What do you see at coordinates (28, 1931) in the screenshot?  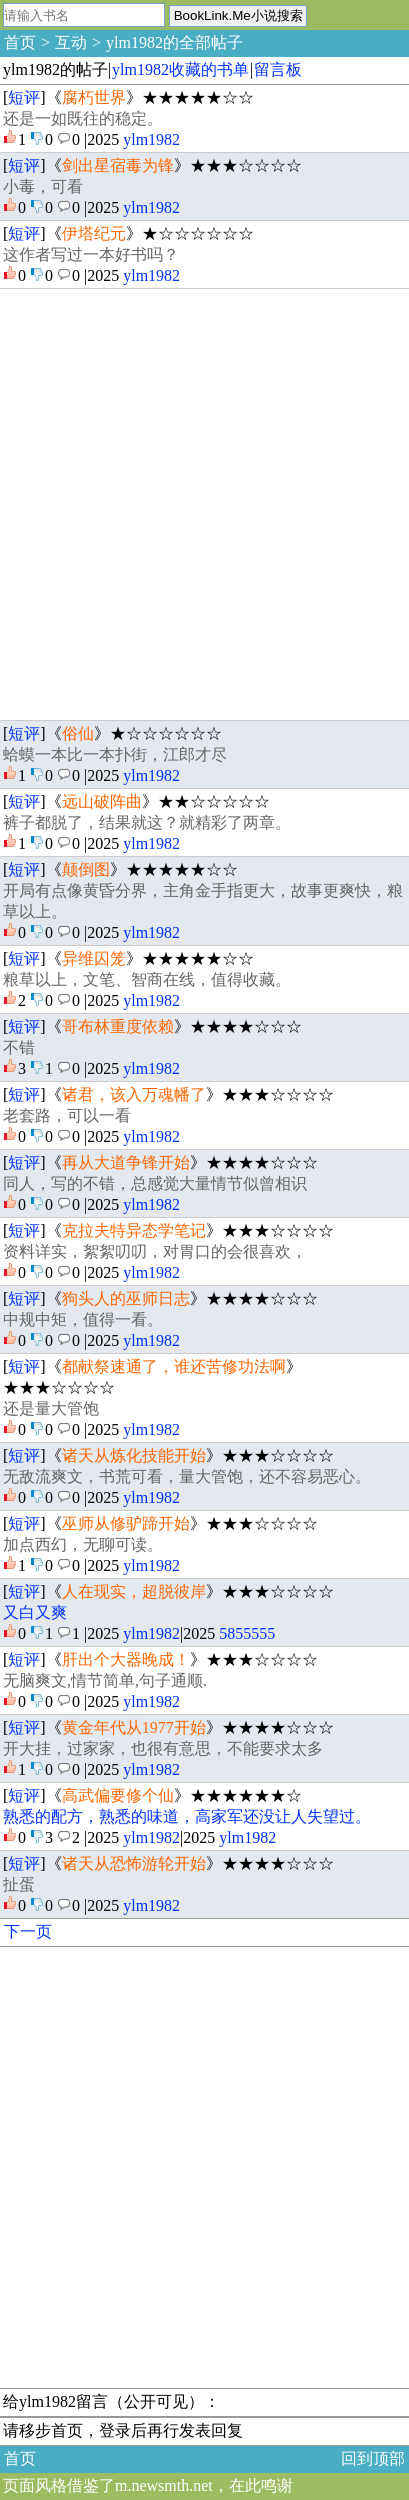 I see `下一页` at bounding box center [28, 1931].